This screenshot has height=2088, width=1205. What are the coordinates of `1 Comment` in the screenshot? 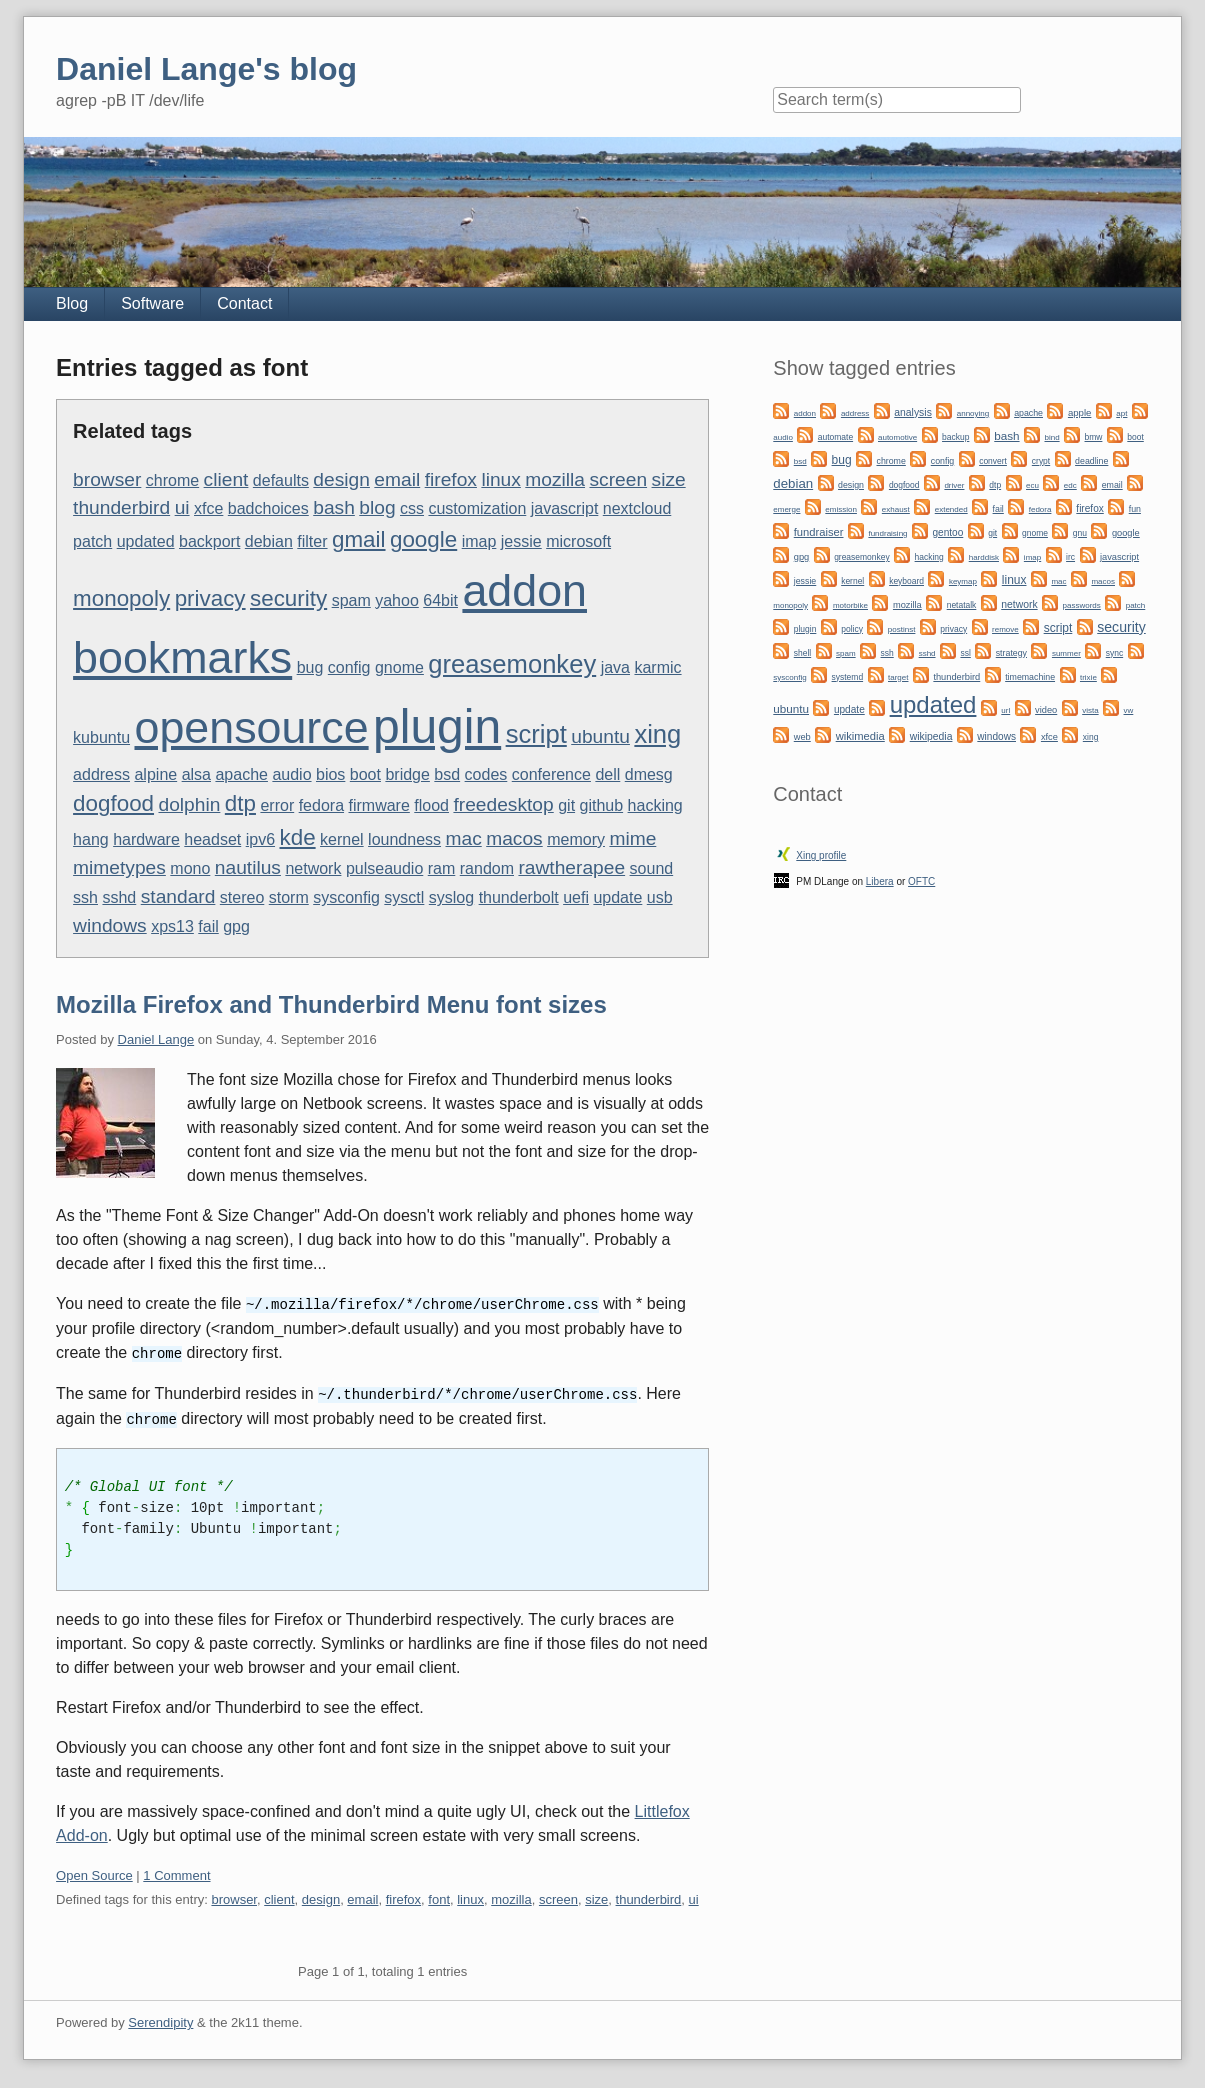 It's located at (176, 1871).